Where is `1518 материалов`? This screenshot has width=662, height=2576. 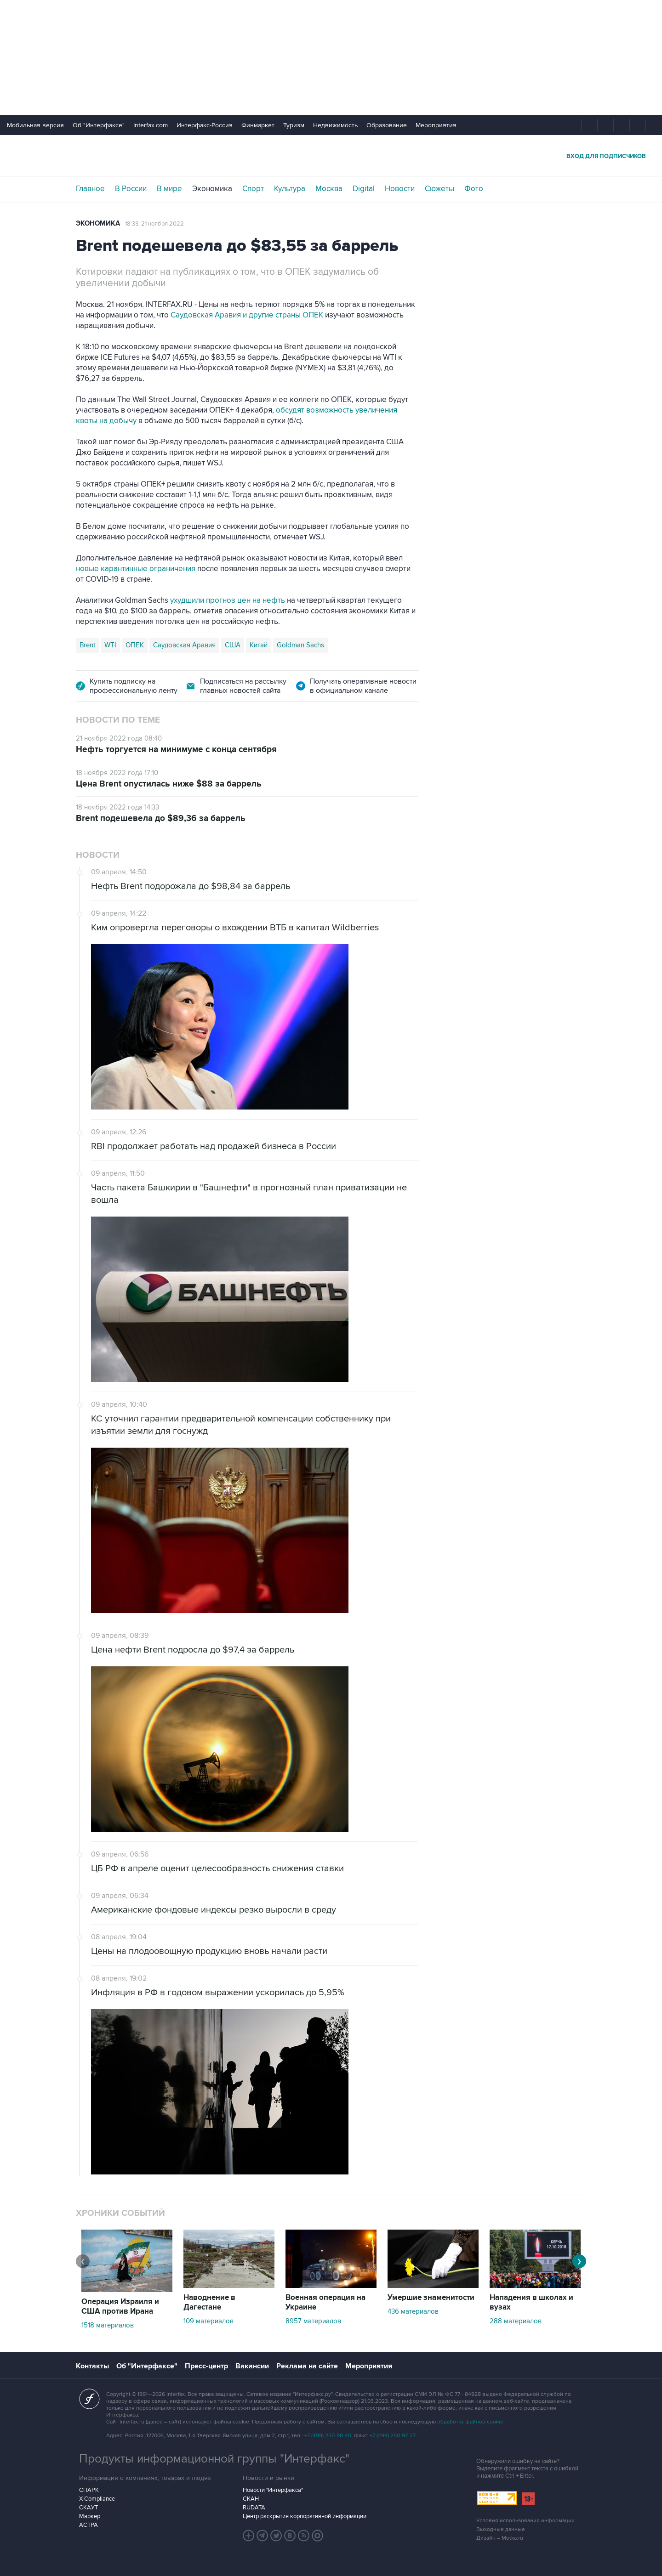
1518 материалов is located at coordinates (107, 2325).